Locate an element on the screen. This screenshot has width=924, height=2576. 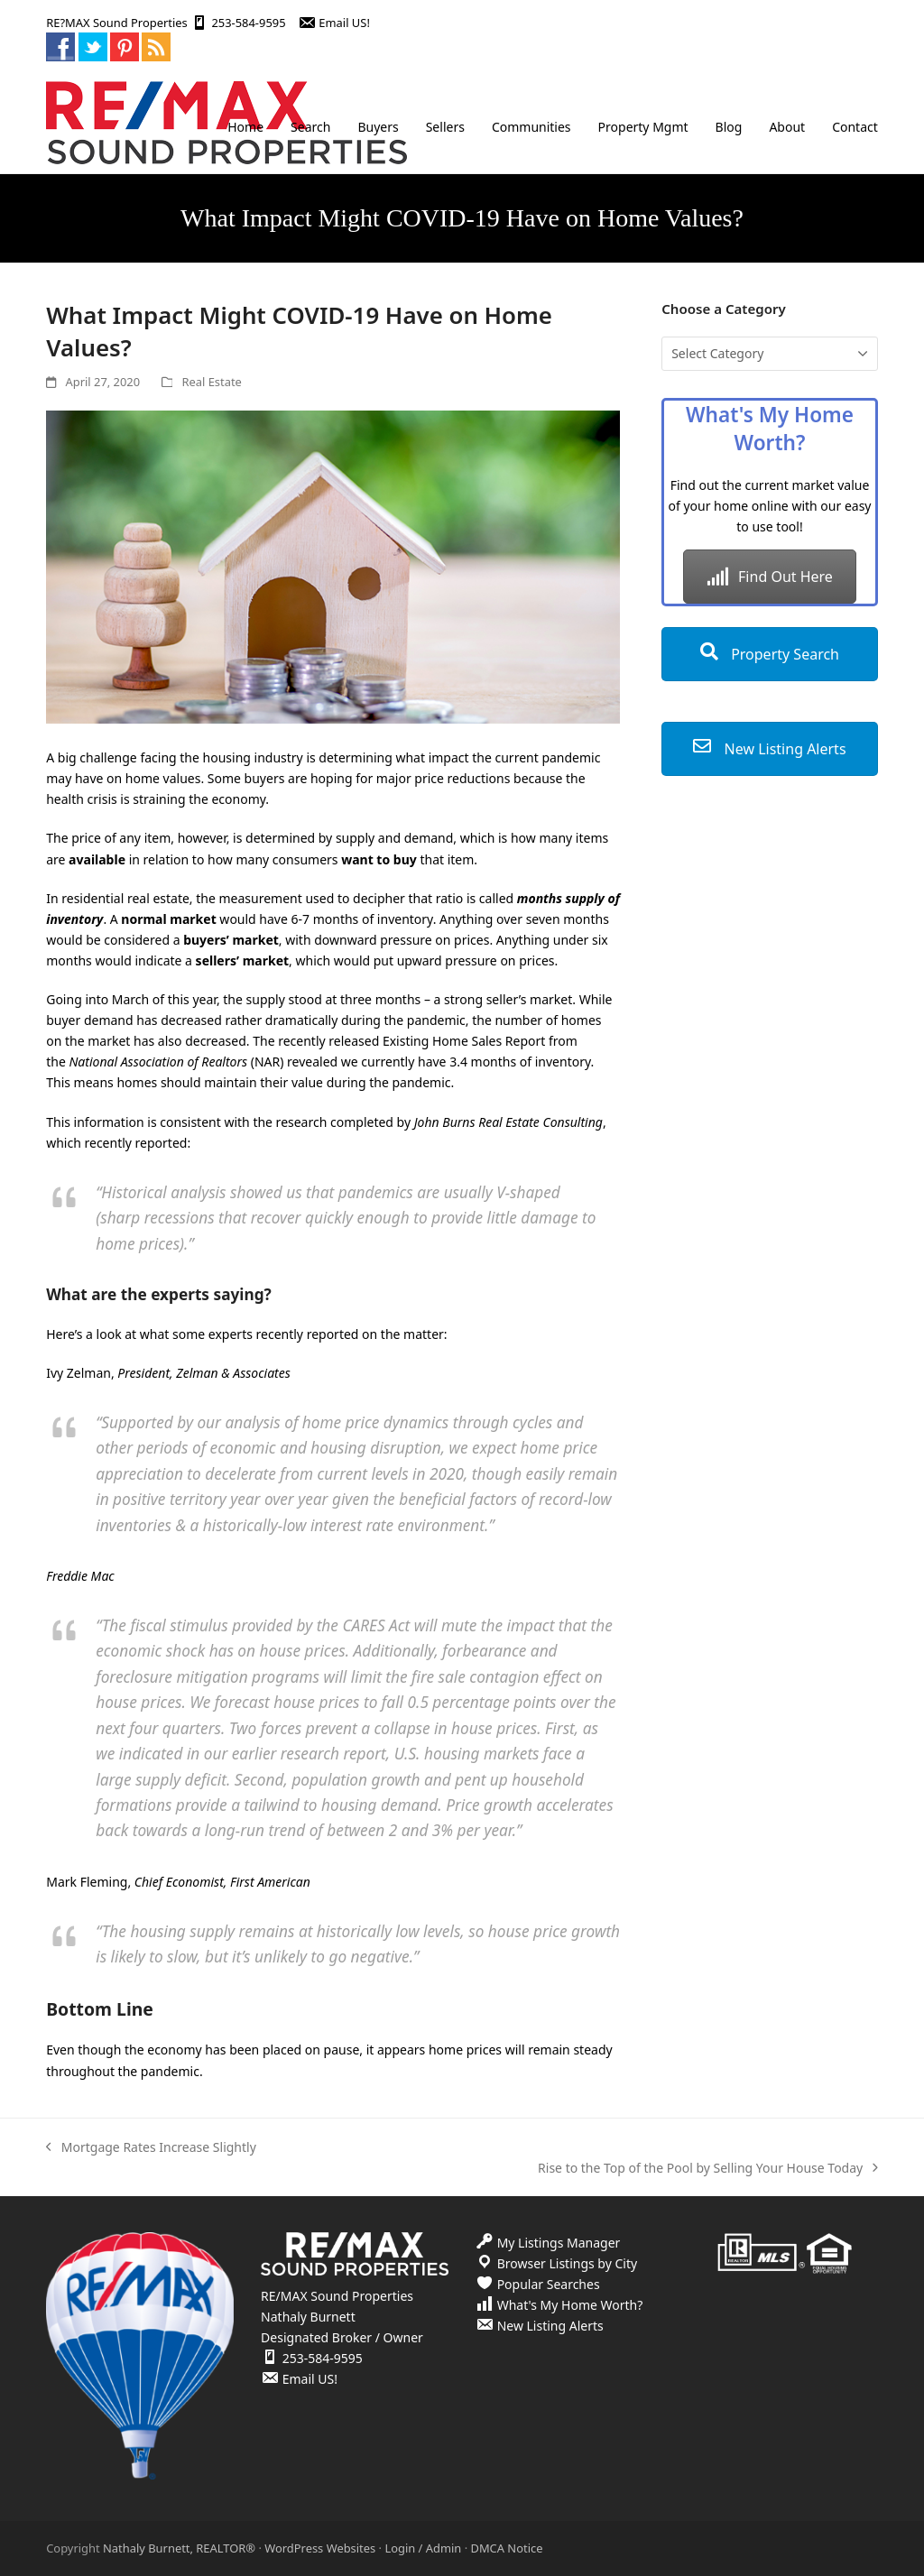
WordPress Websites is located at coordinates (319, 2548).